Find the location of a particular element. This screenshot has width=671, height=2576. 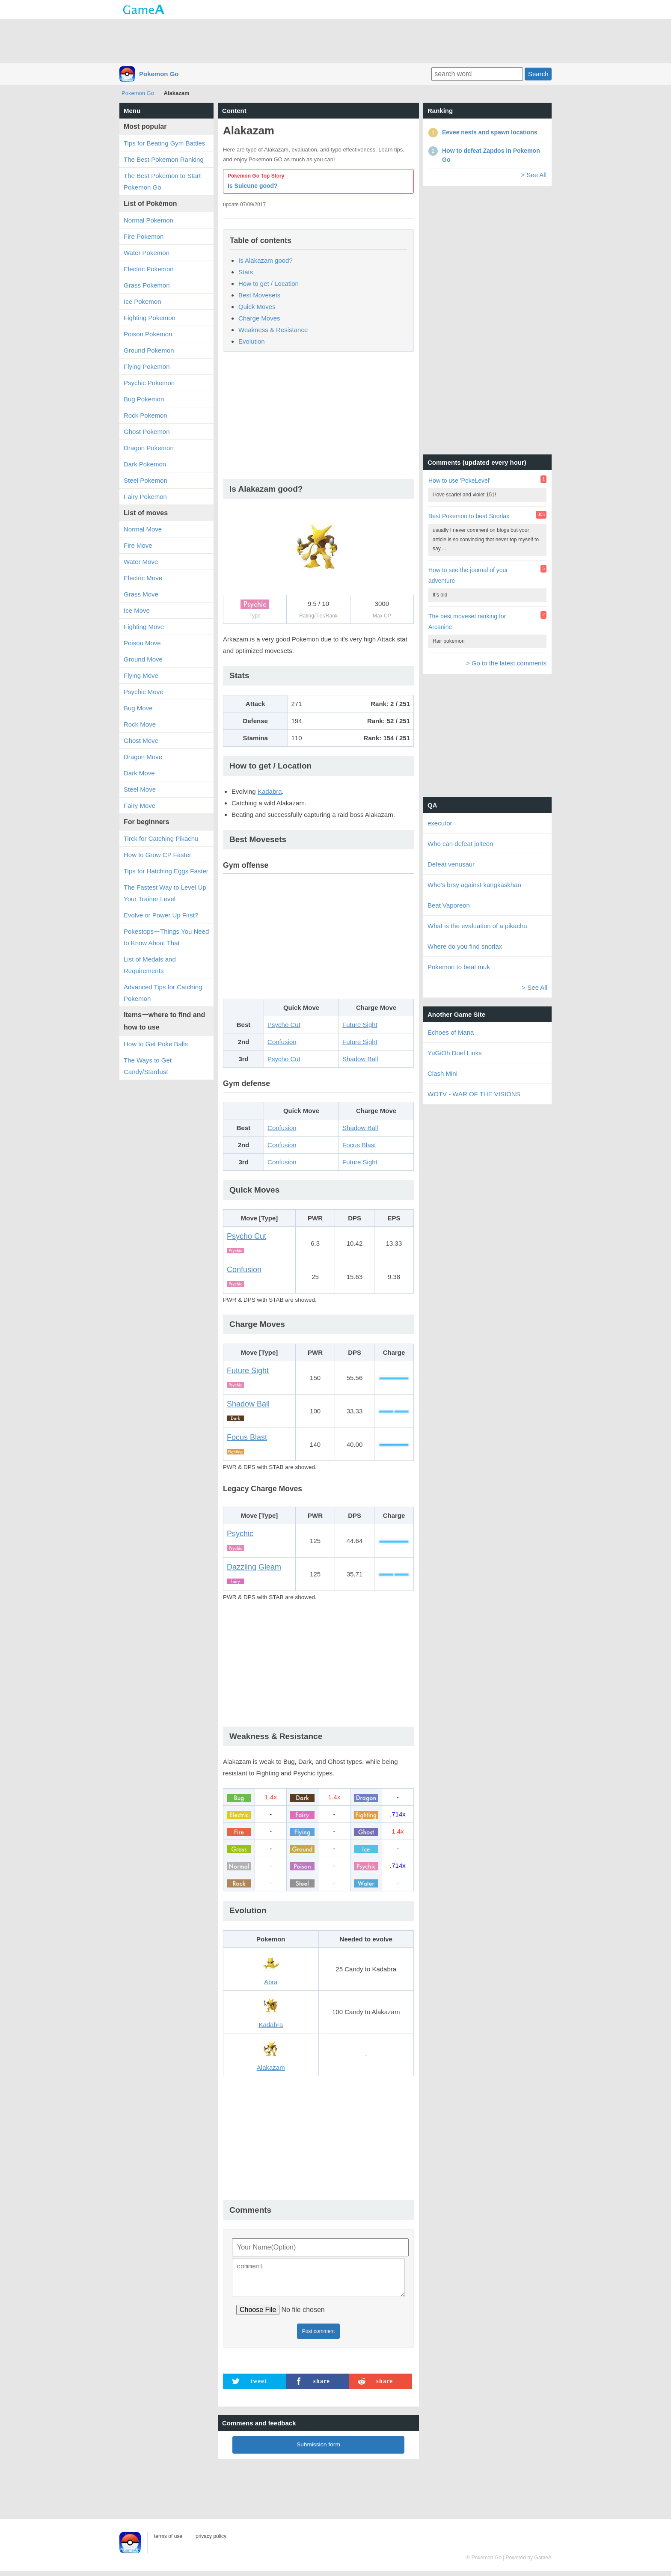

The best moveset ranking for Arcanine is located at coordinates (467, 621).